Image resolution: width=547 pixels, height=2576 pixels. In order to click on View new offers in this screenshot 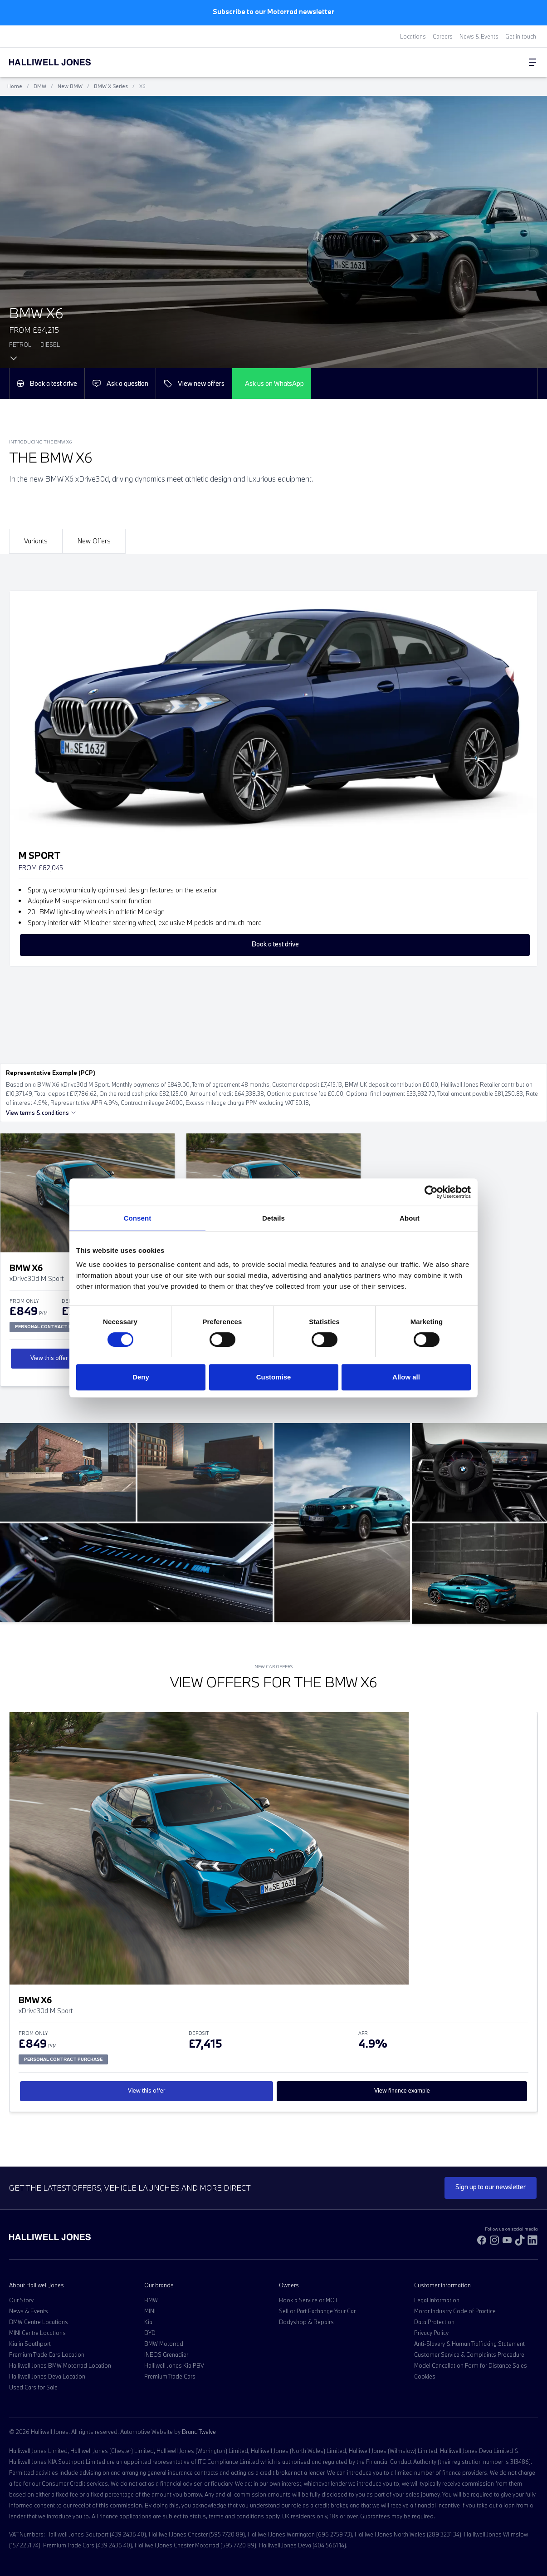, I will do `click(194, 383)`.